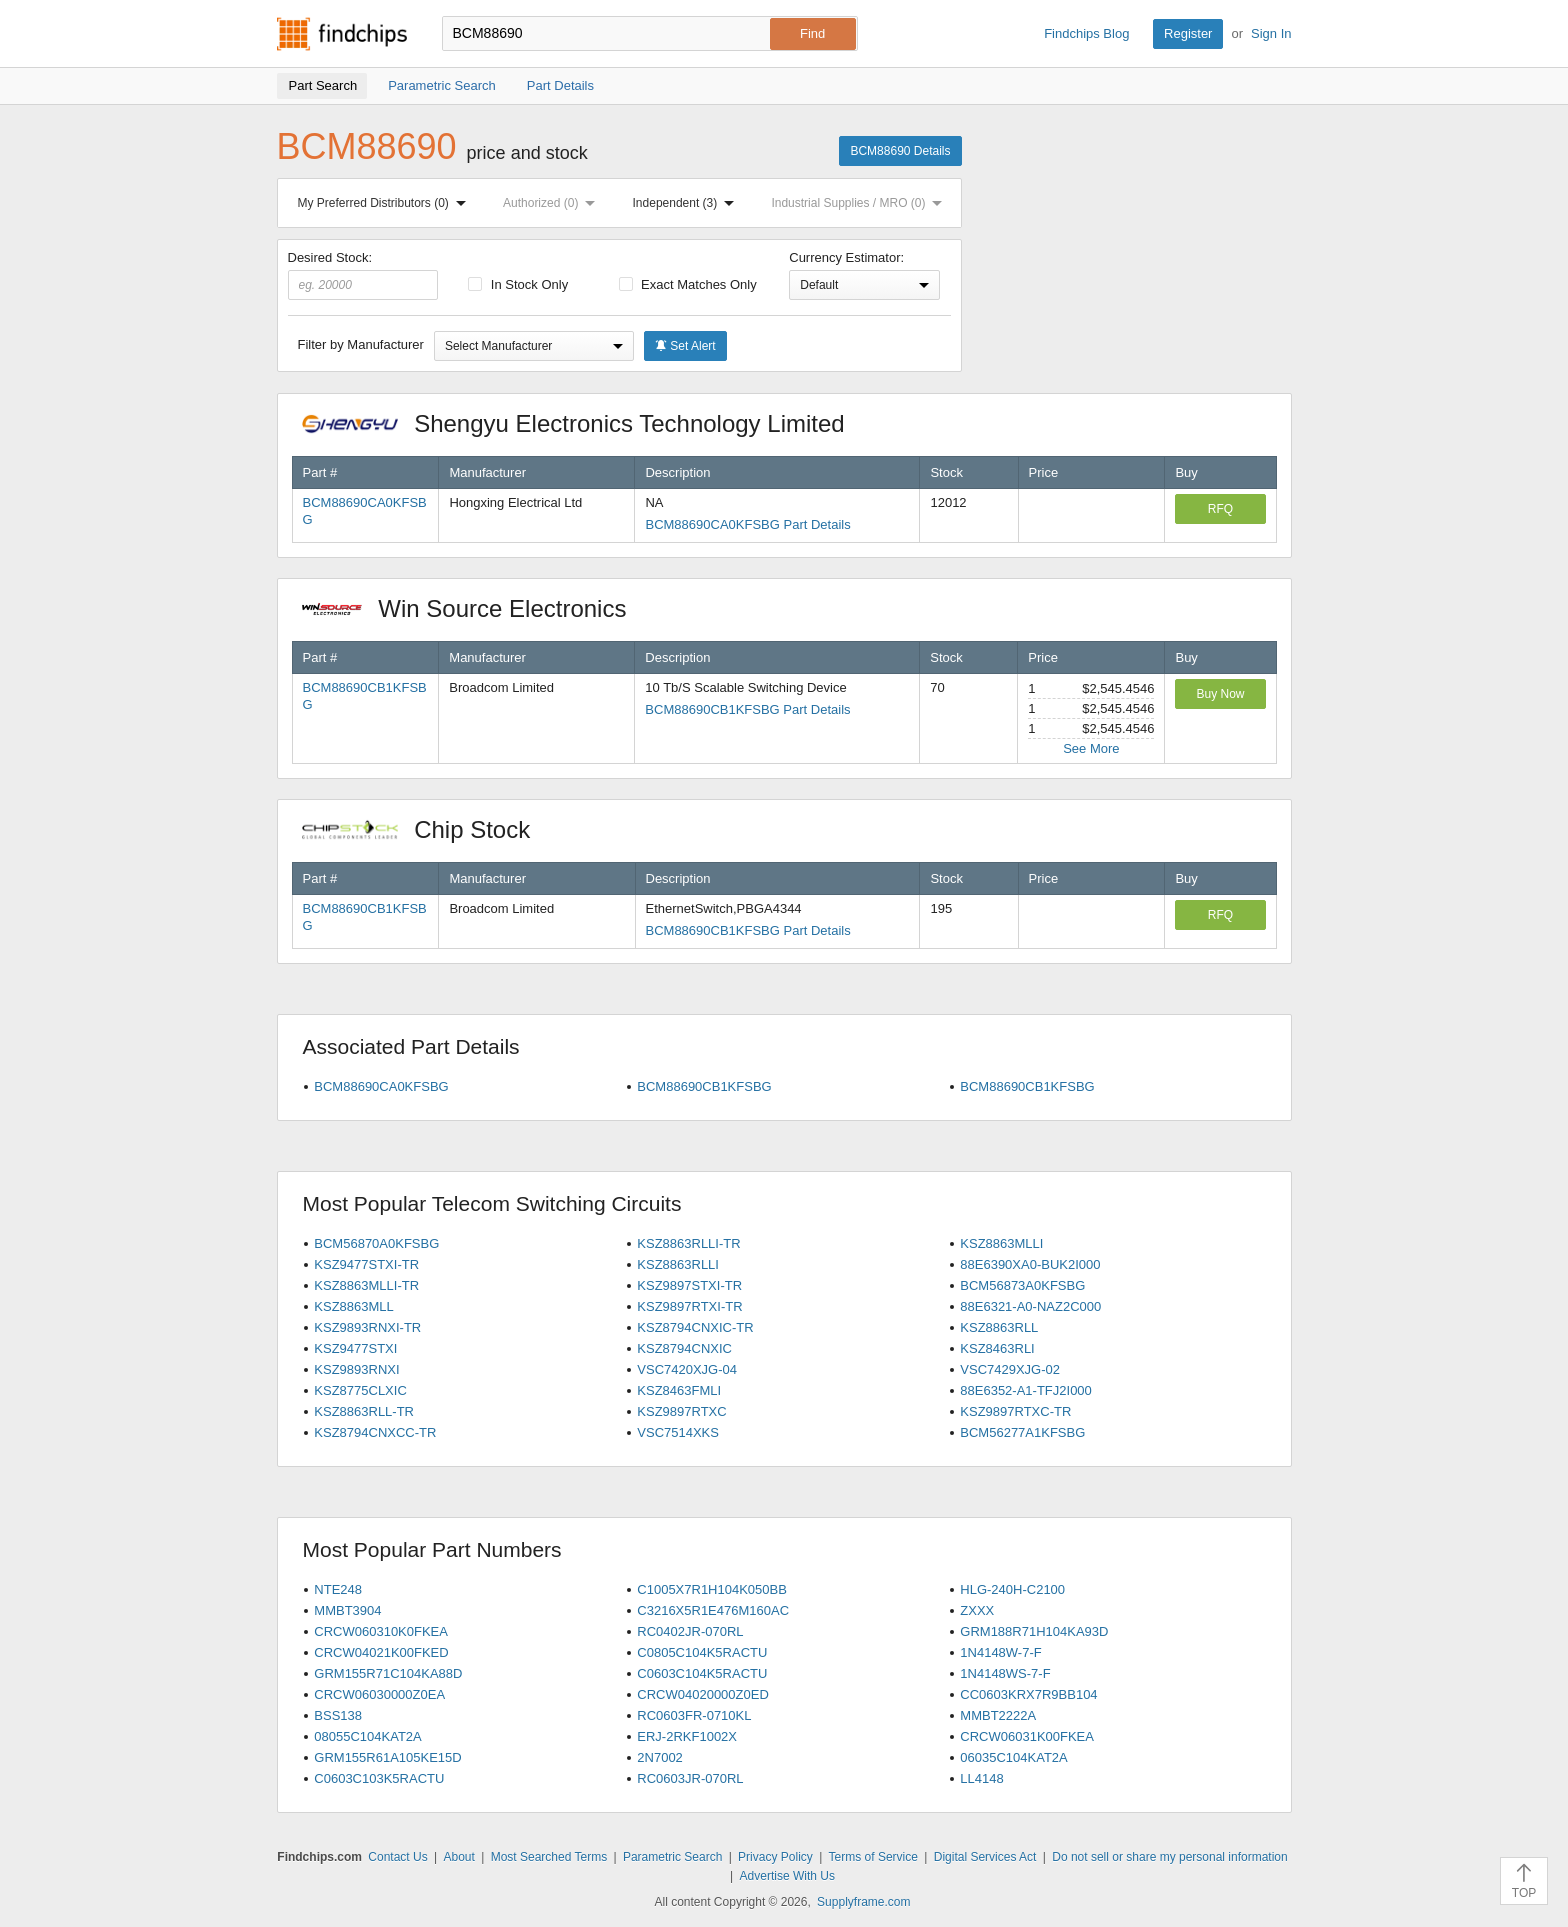 The height and width of the screenshot is (1927, 1568). What do you see at coordinates (342, 34) in the screenshot?
I see `Findchips.com` at bounding box center [342, 34].